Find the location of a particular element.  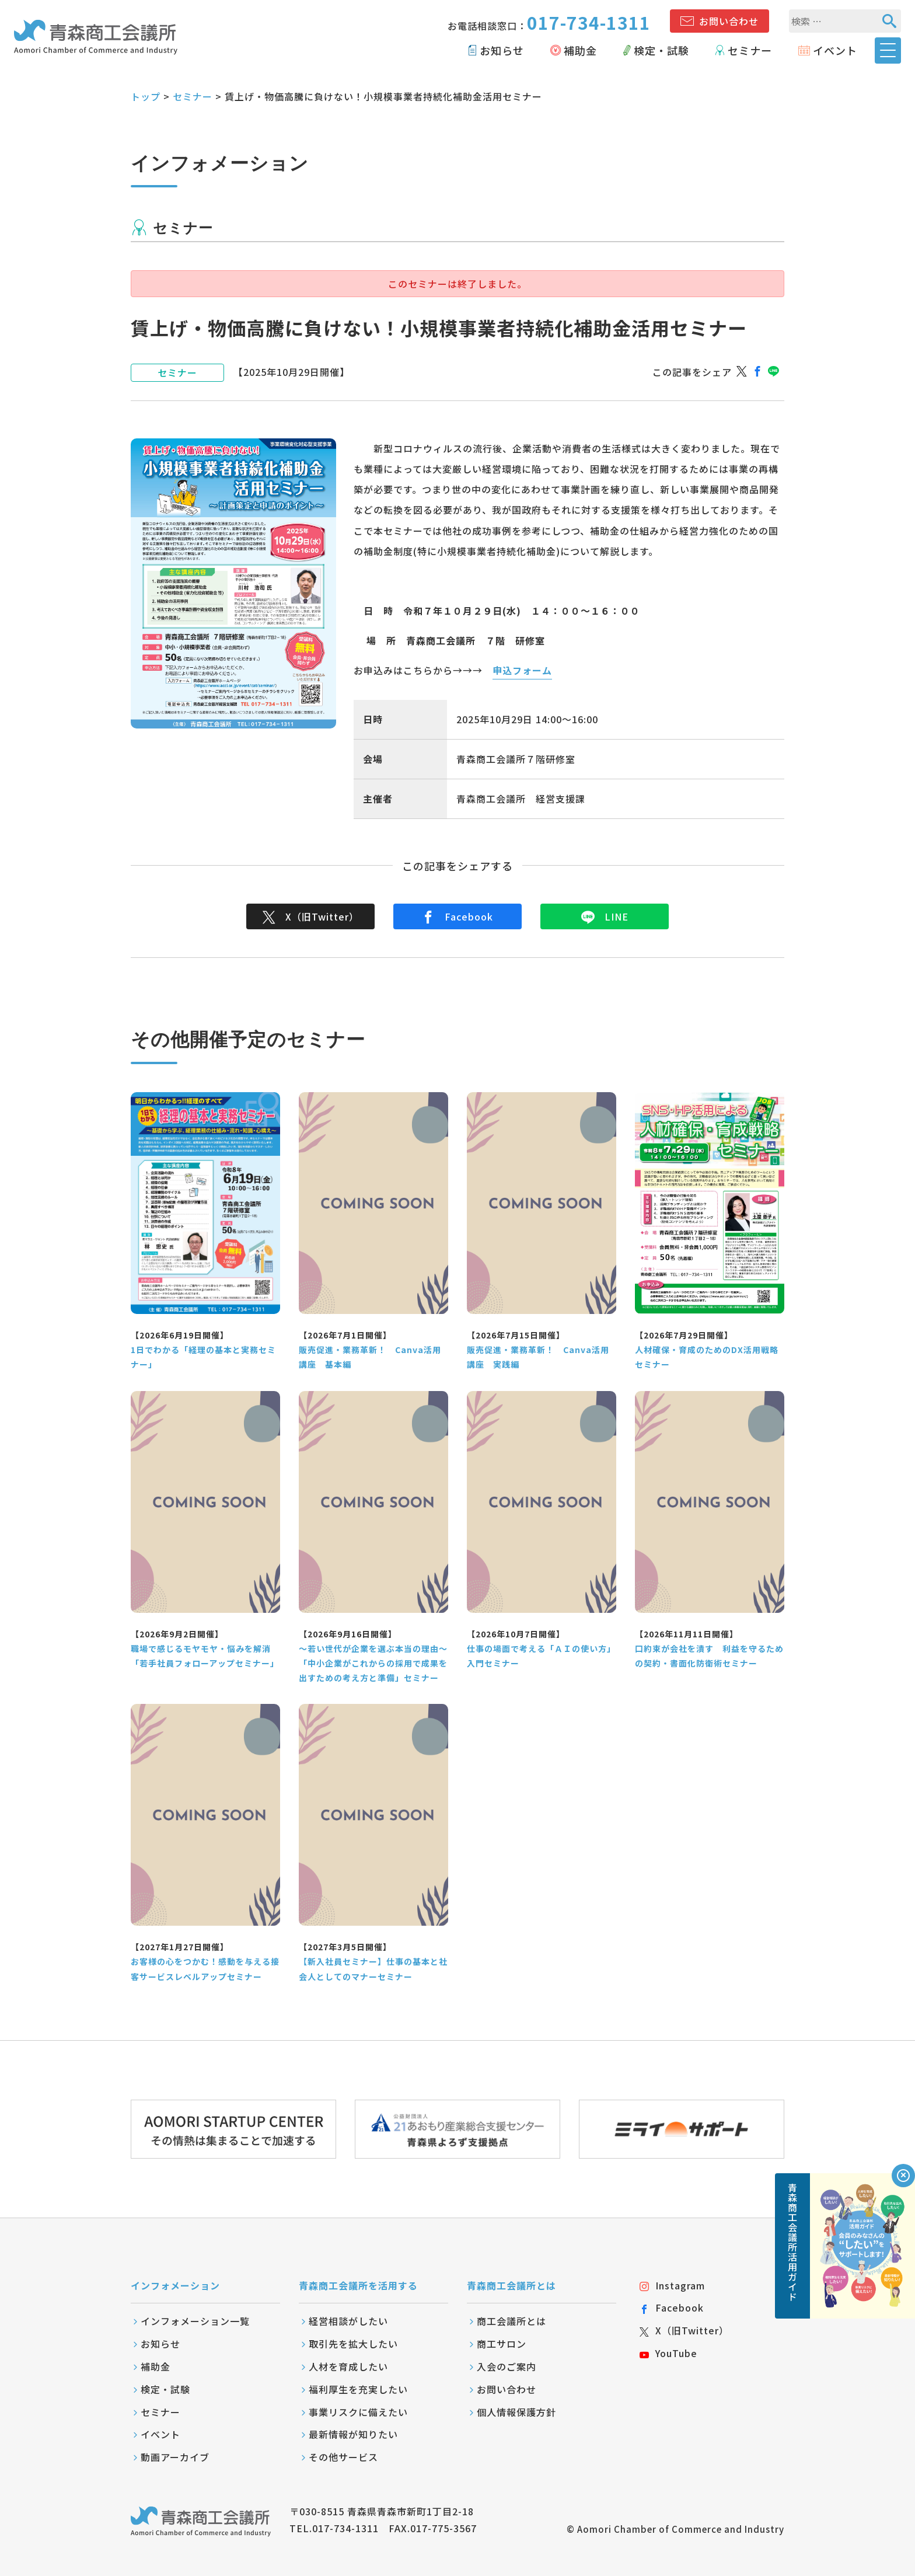

商工サロン is located at coordinates (501, 2344).